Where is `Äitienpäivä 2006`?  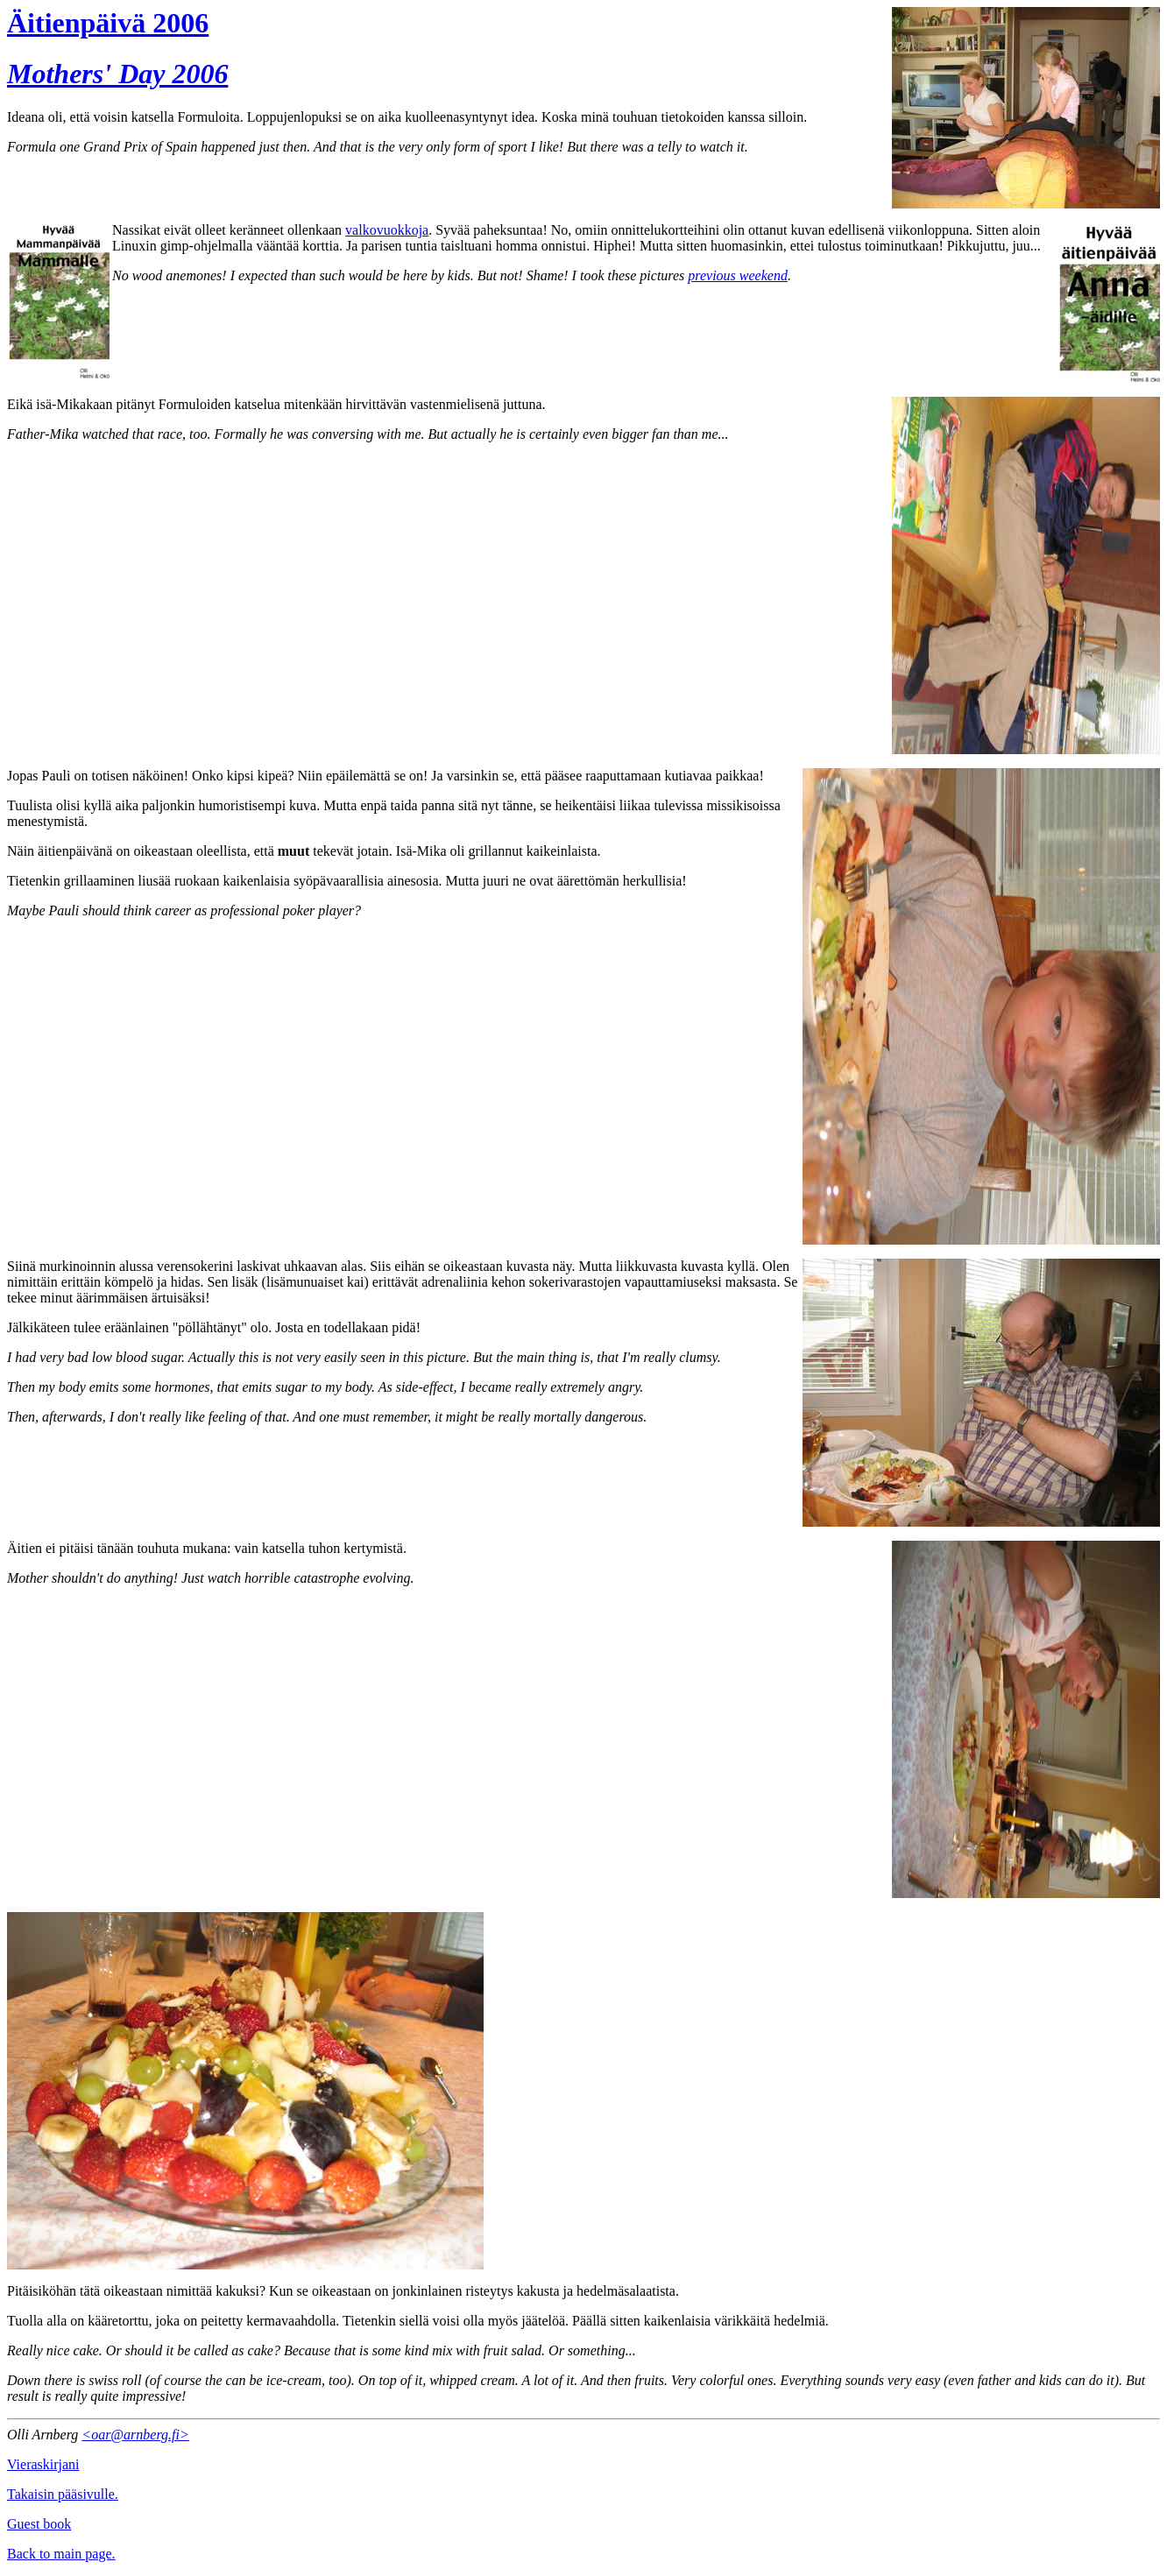
Äitienpäivä 2006 is located at coordinates (108, 23).